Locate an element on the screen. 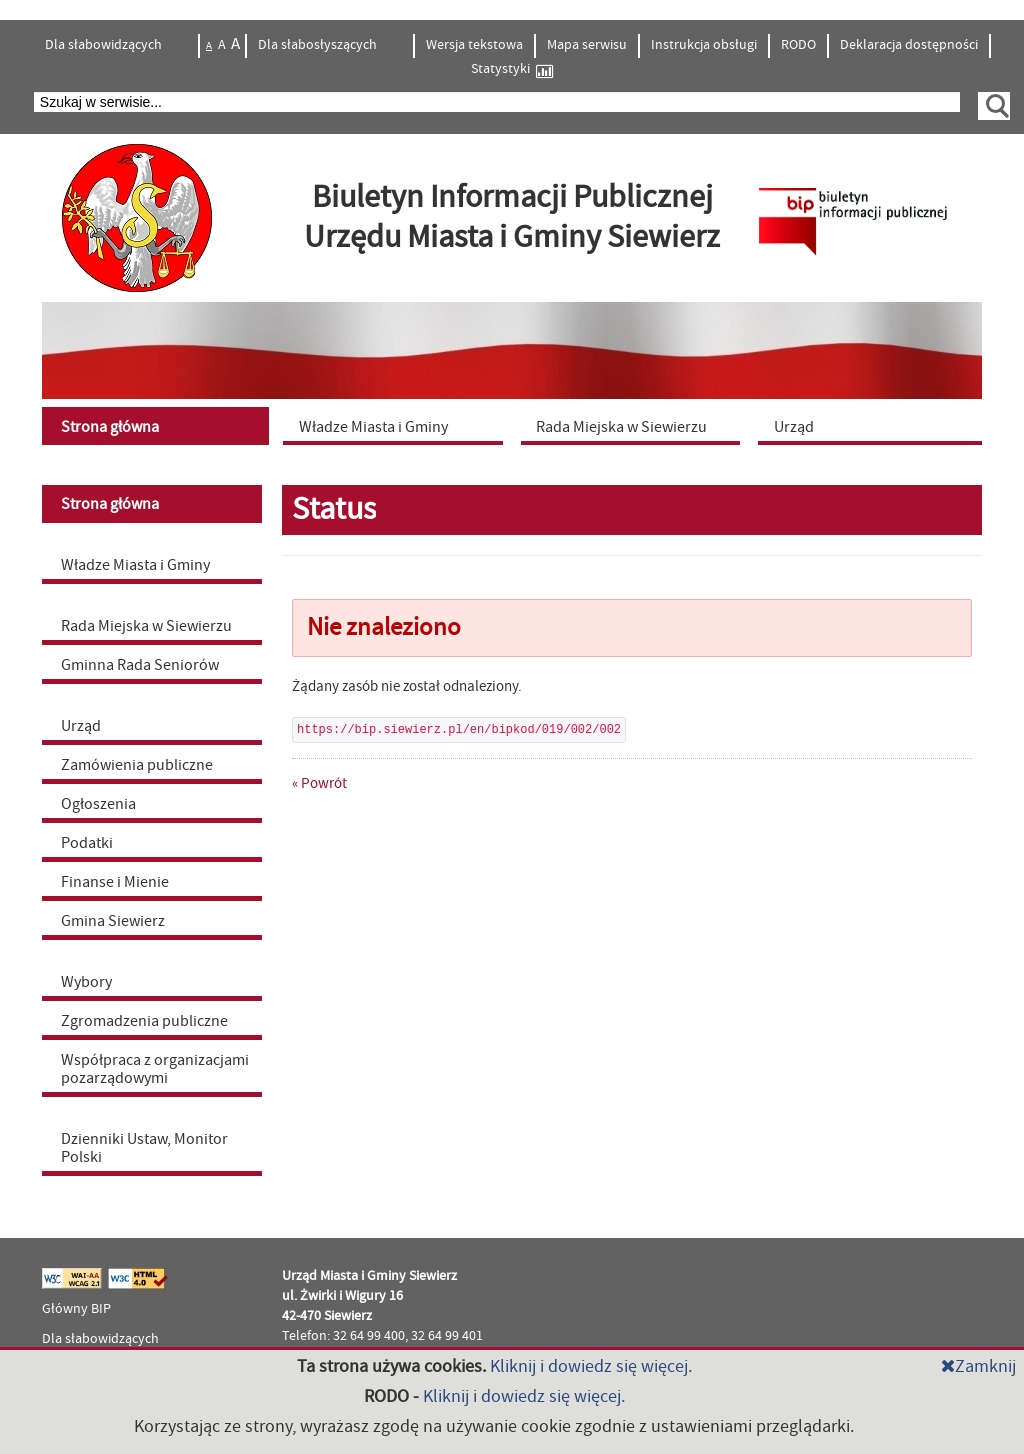 The image size is (1024, 1454). Wersja tekstowa is located at coordinates (474, 45).